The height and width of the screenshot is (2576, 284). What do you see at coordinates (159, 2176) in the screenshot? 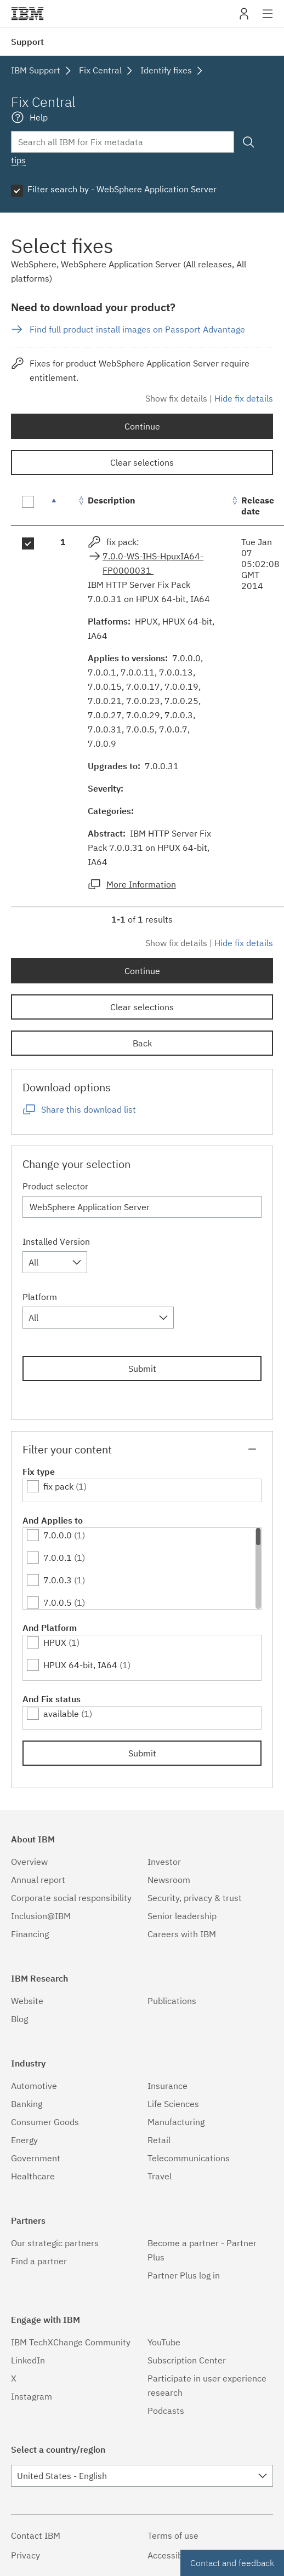
I see `Travel` at bounding box center [159, 2176].